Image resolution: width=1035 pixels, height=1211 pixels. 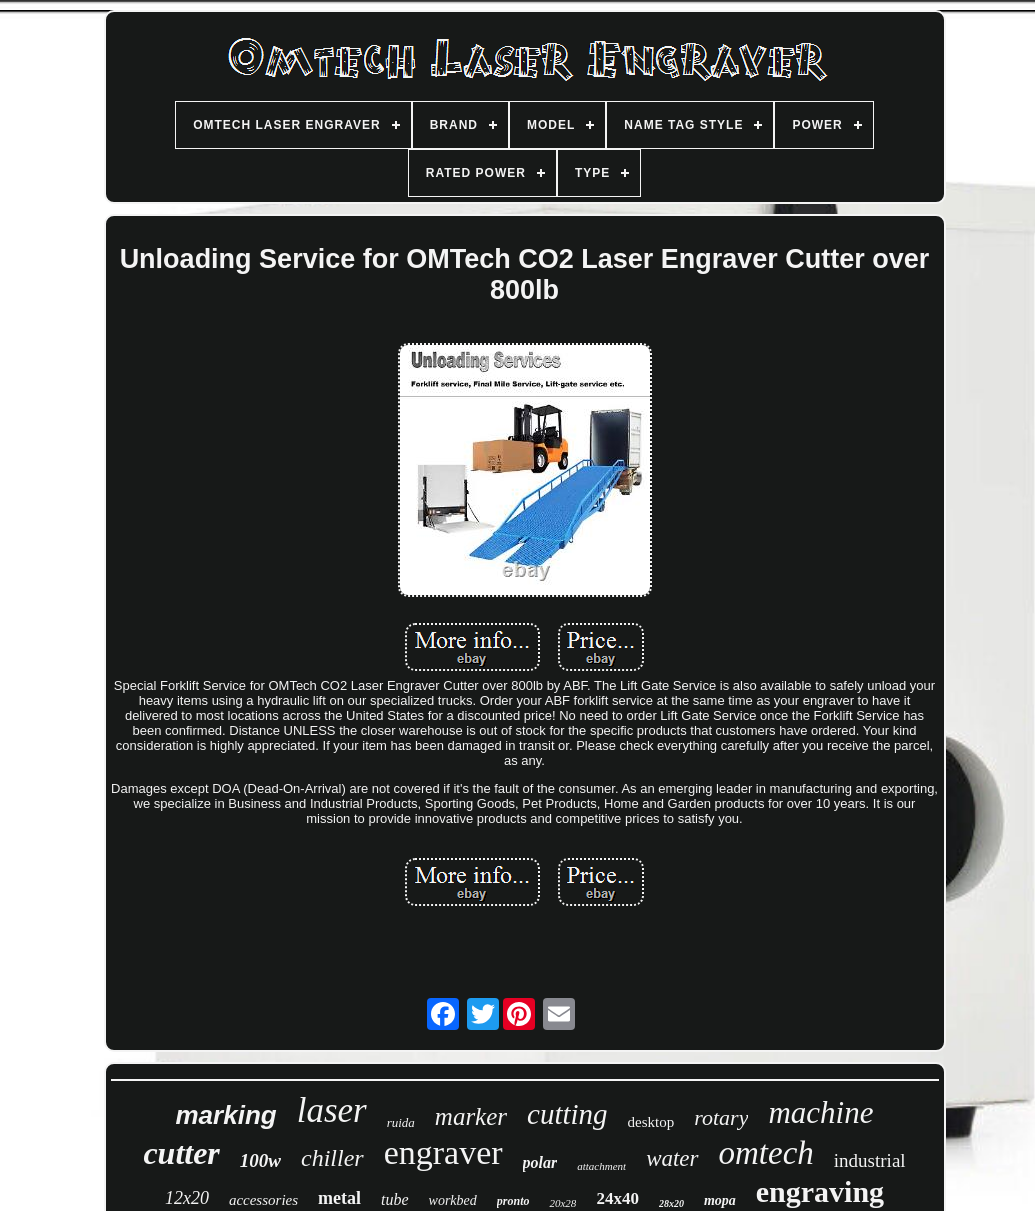 What do you see at coordinates (260, 1160) in the screenshot?
I see `100w` at bounding box center [260, 1160].